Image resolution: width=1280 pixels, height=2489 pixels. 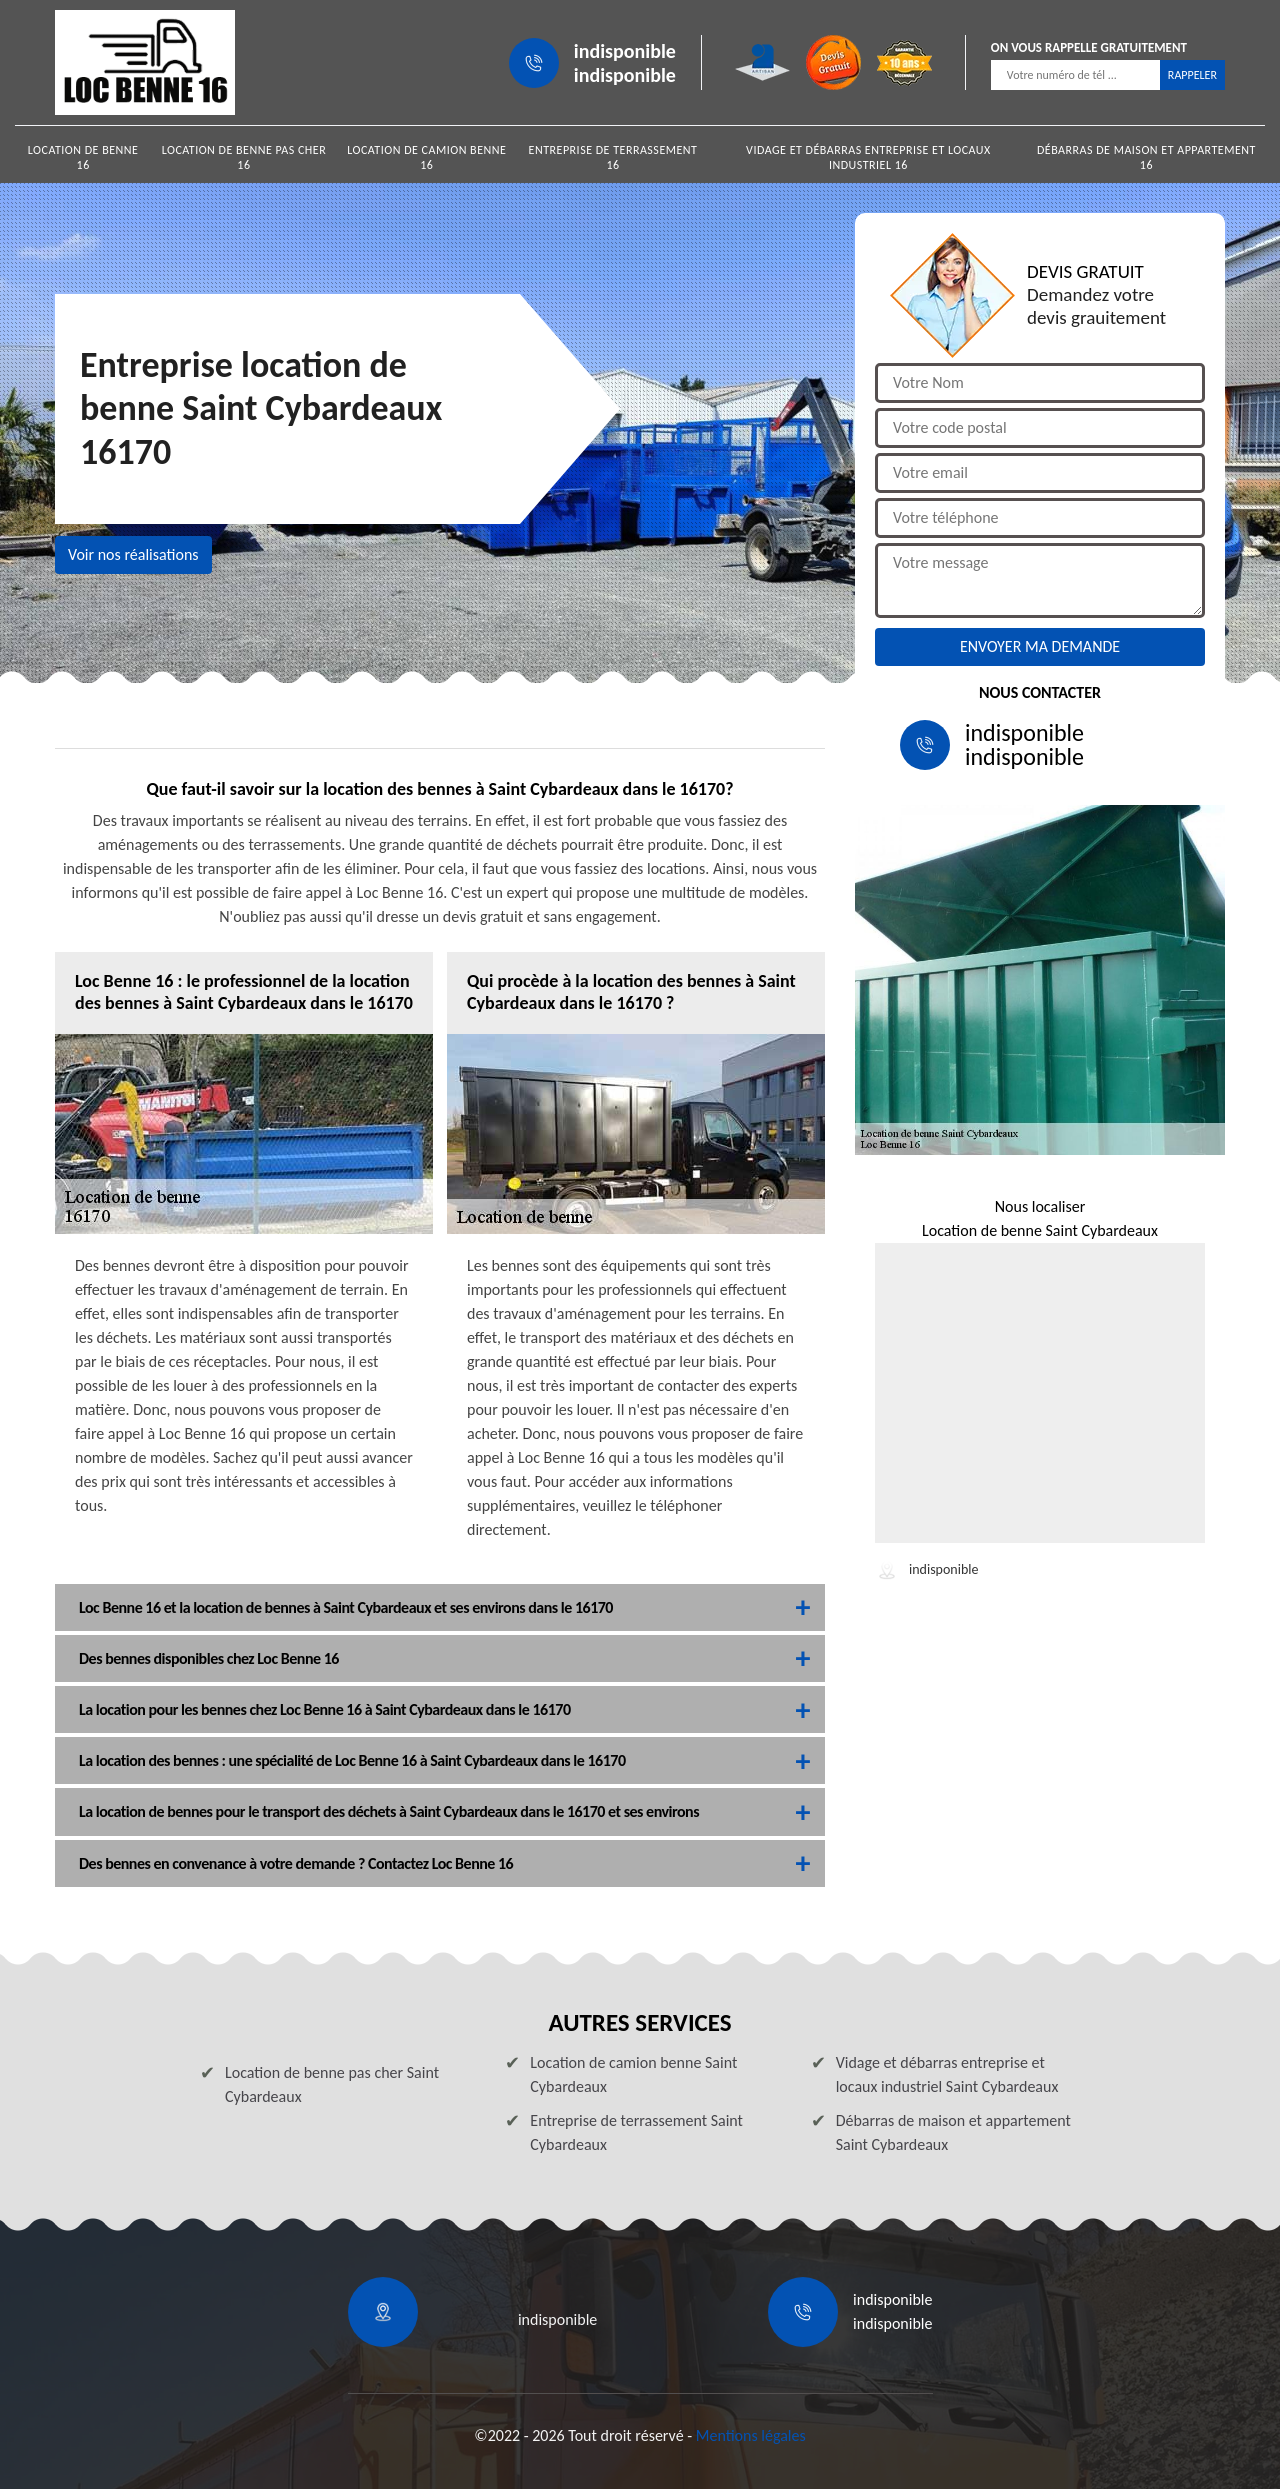 I want to click on Entreprise de terrassement 16, so click(x=613, y=157).